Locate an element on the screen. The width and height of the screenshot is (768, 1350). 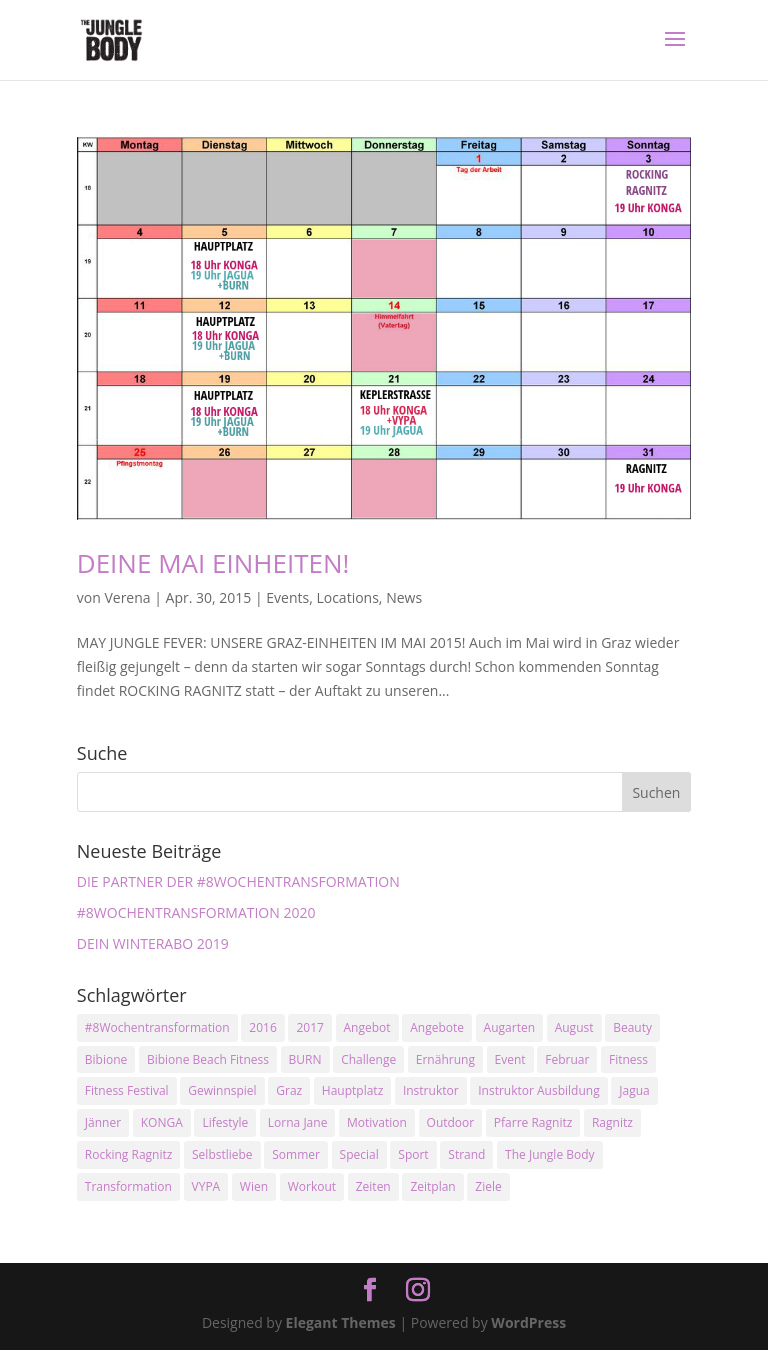
Gewinnspiel [Gewinnspiel (5 Einträge)] is located at coordinates (222, 1090).